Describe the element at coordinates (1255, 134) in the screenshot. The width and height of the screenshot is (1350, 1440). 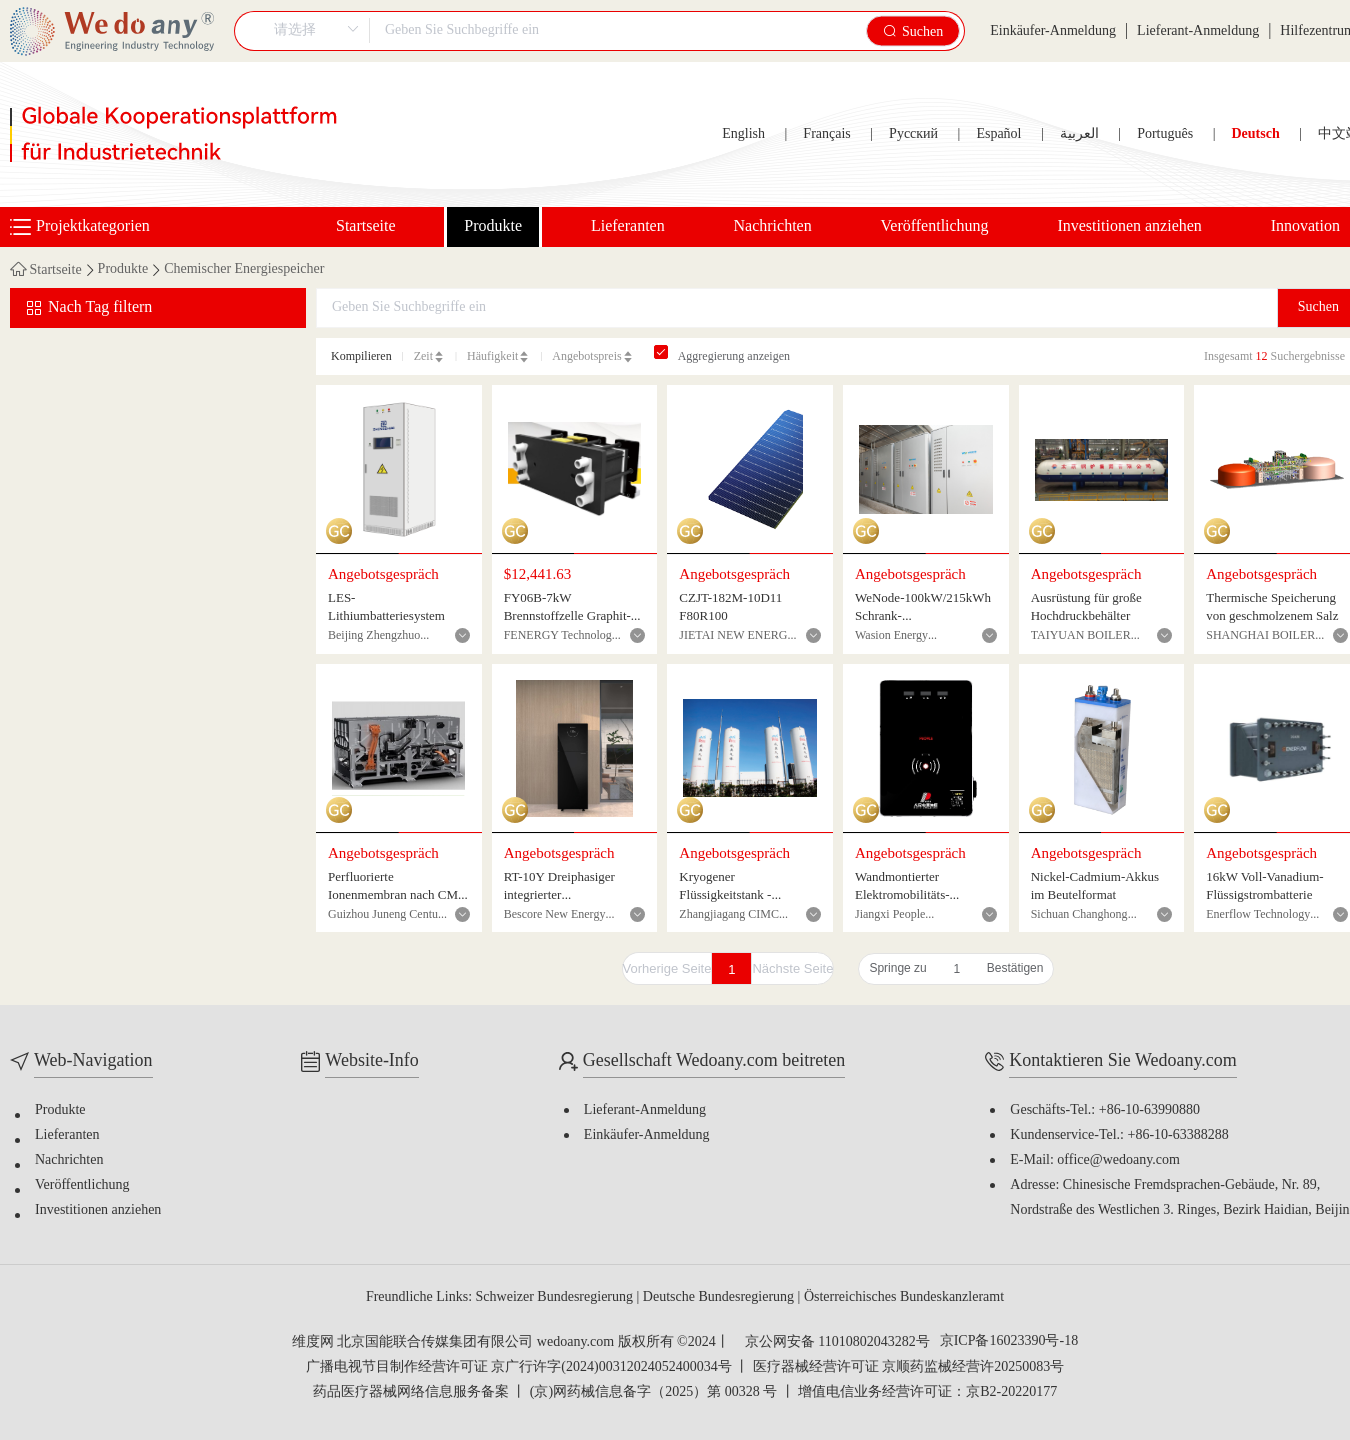
I see `Deutsch` at that location.